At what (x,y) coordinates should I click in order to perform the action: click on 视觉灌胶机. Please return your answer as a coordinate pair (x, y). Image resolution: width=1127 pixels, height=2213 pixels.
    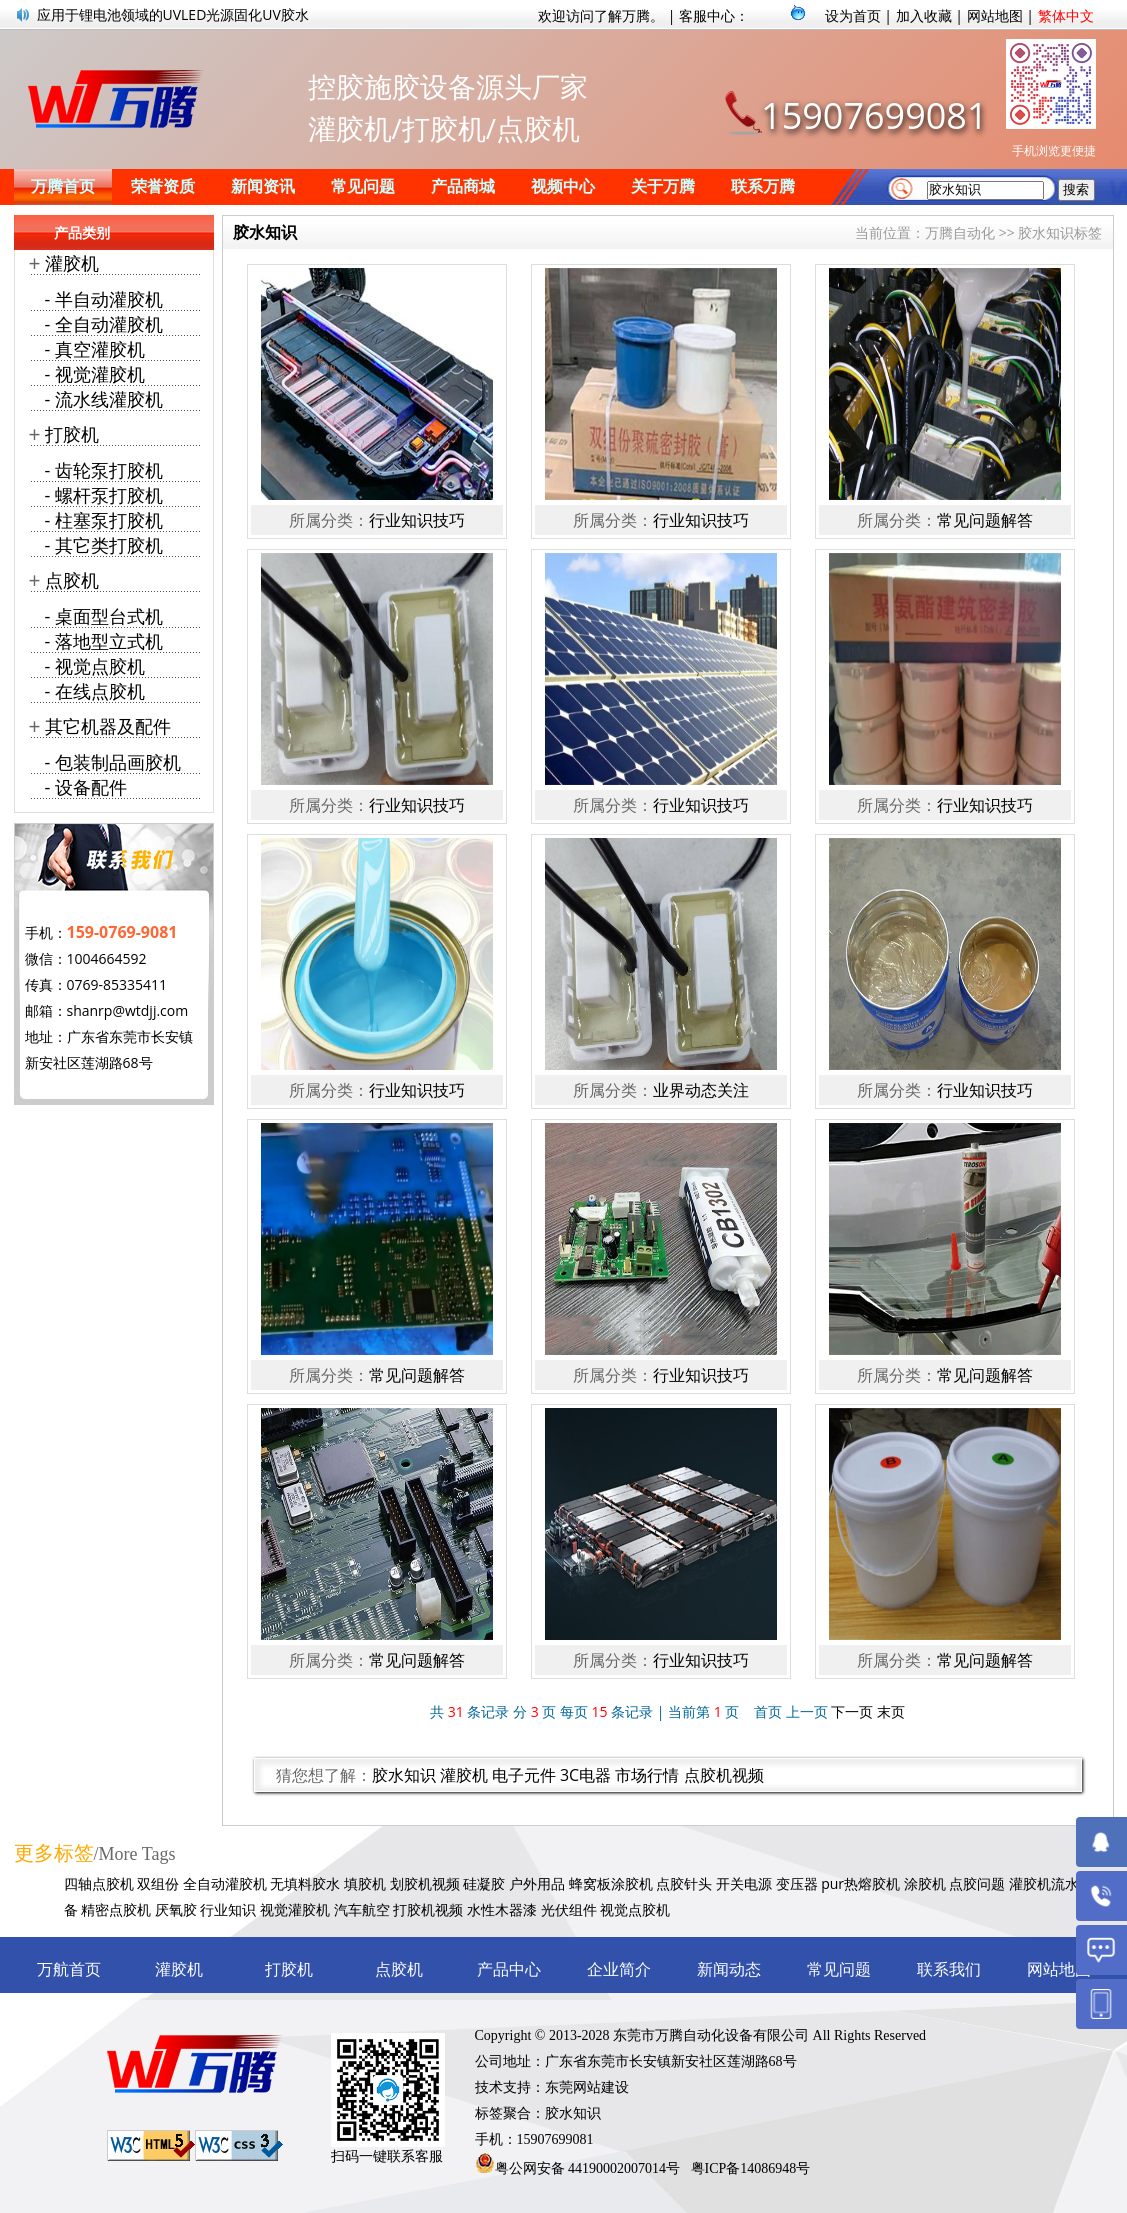
    Looking at the image, I should click on (295, 1909).